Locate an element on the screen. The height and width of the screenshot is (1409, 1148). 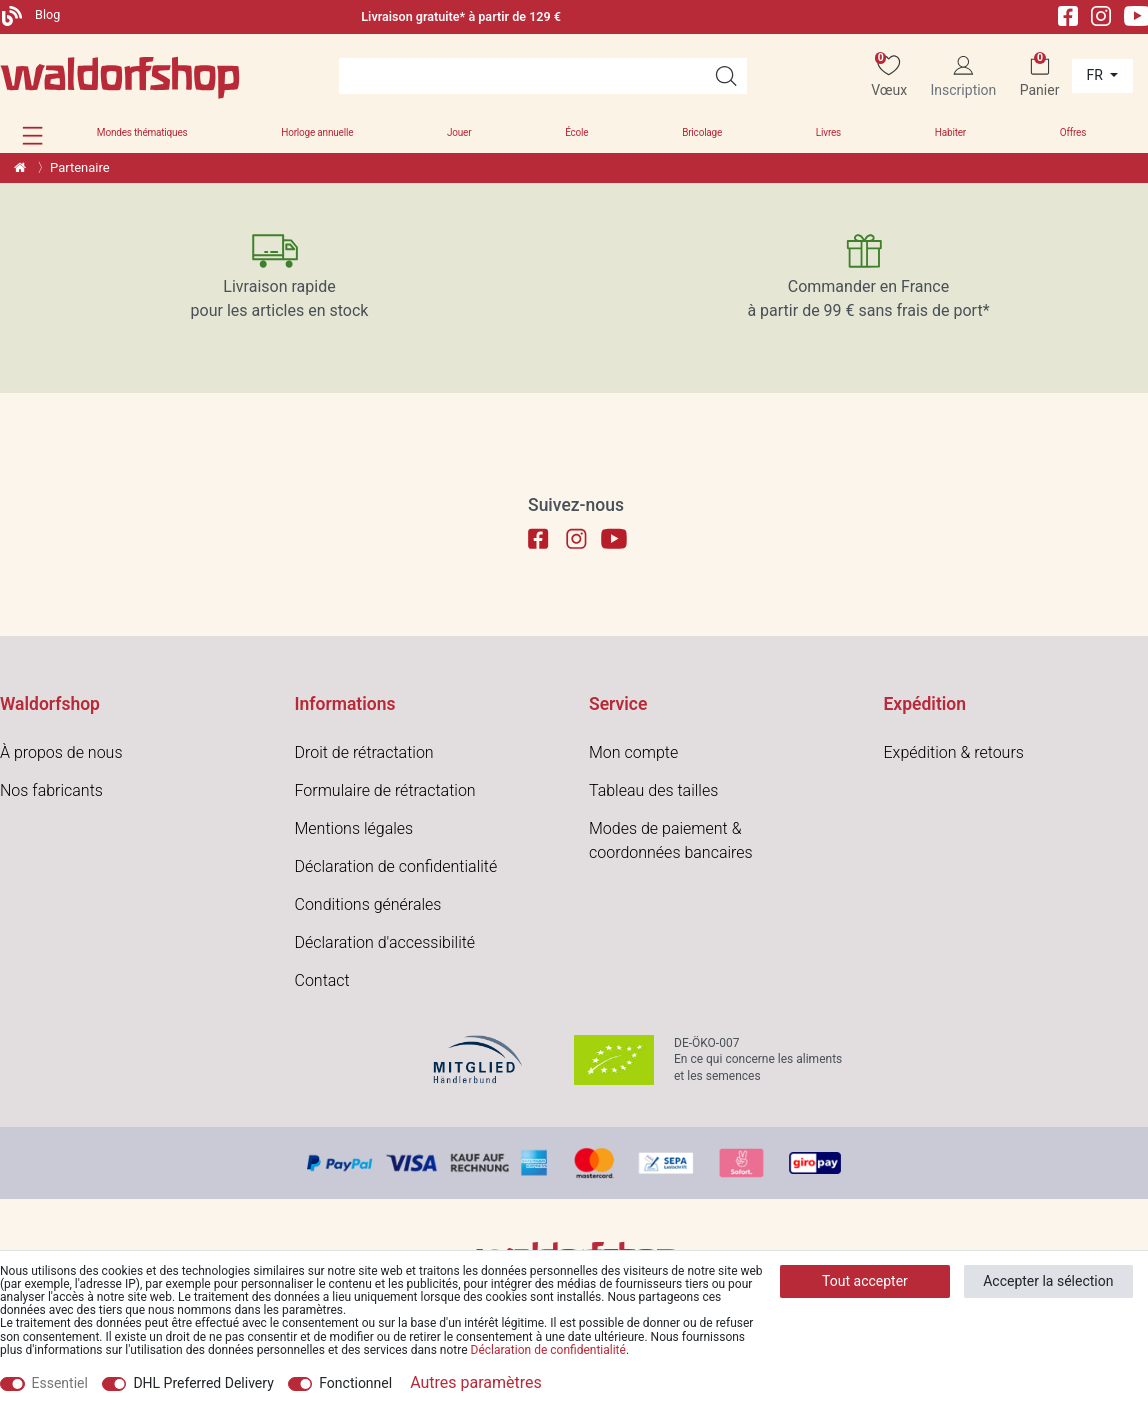
Essentiel is located at coordinates (60, 1383).